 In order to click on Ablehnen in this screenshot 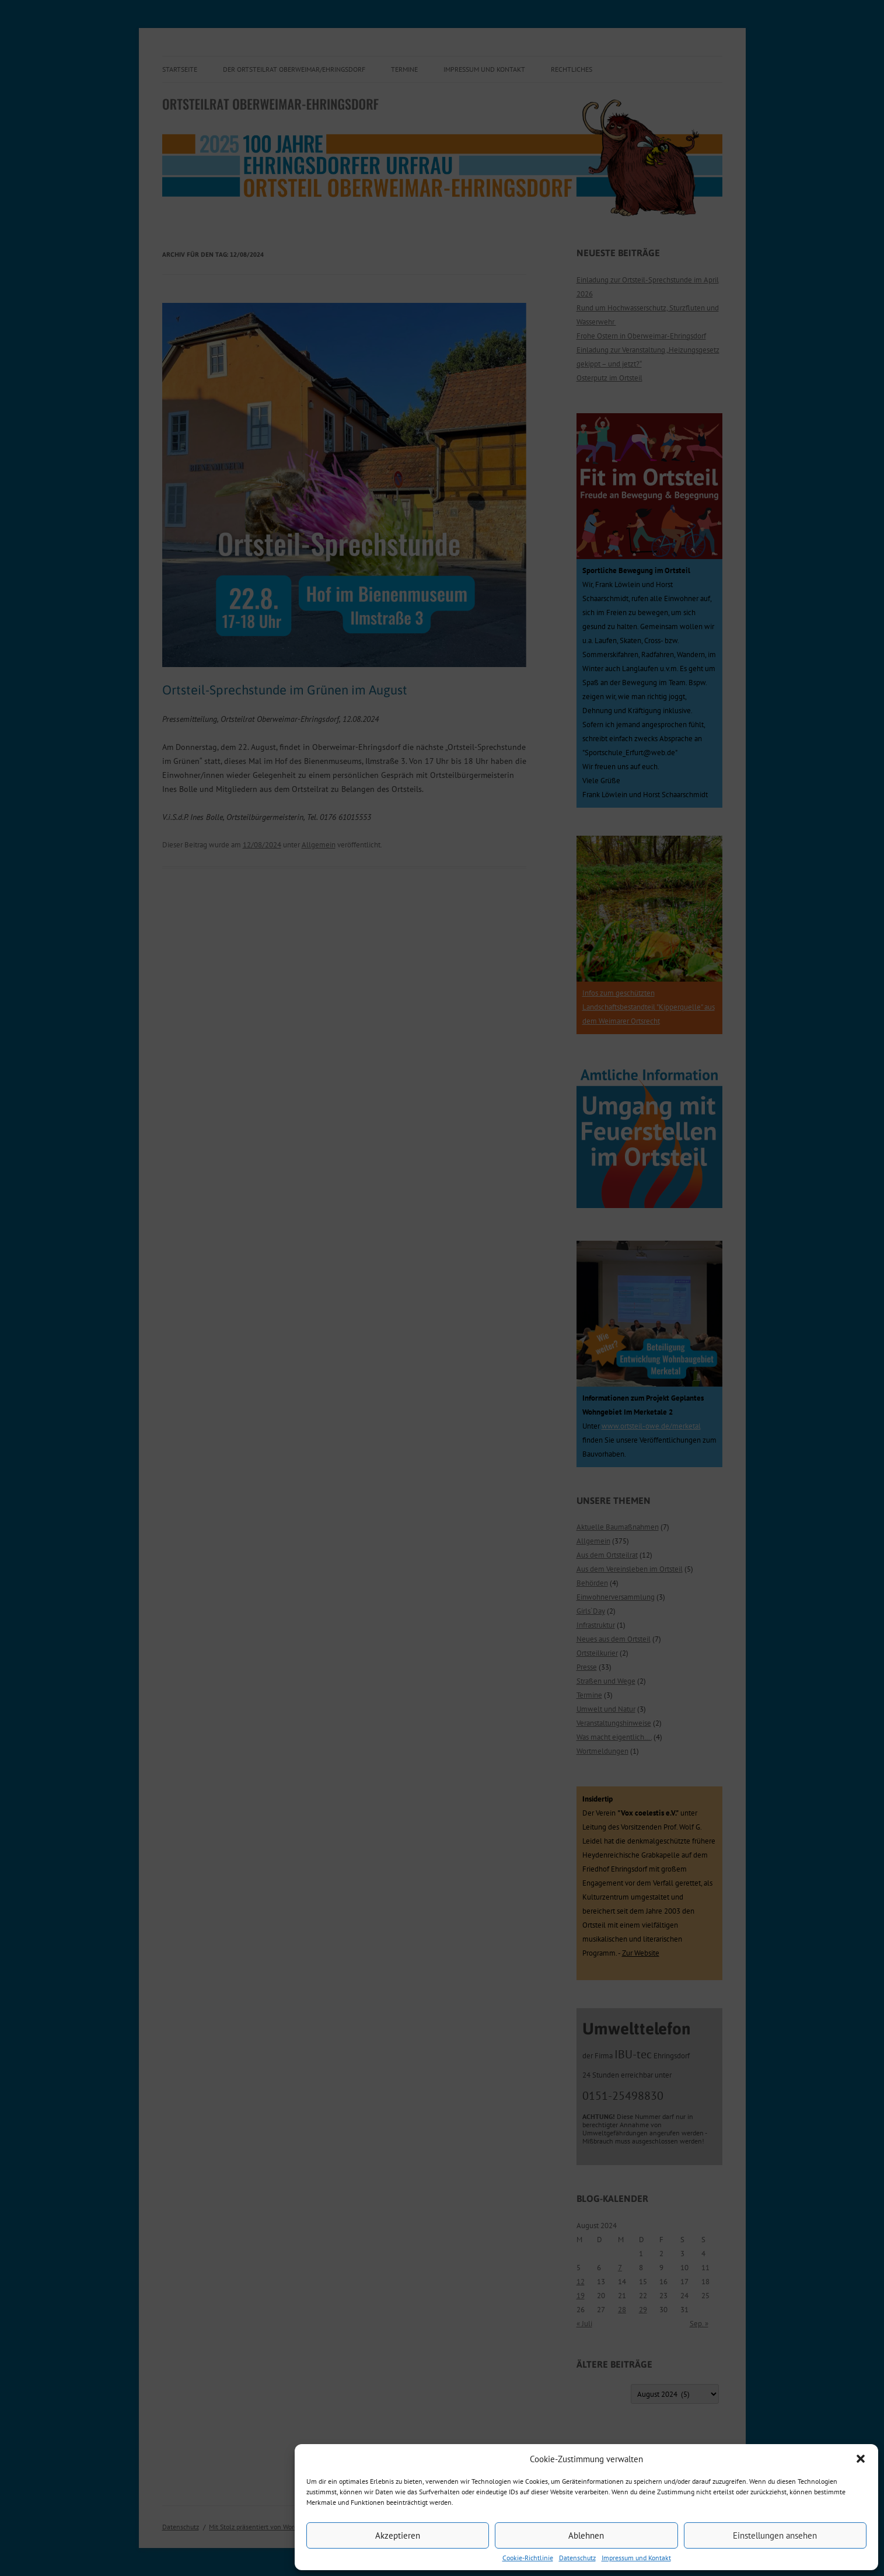, I will do `click(586, 2535)`.